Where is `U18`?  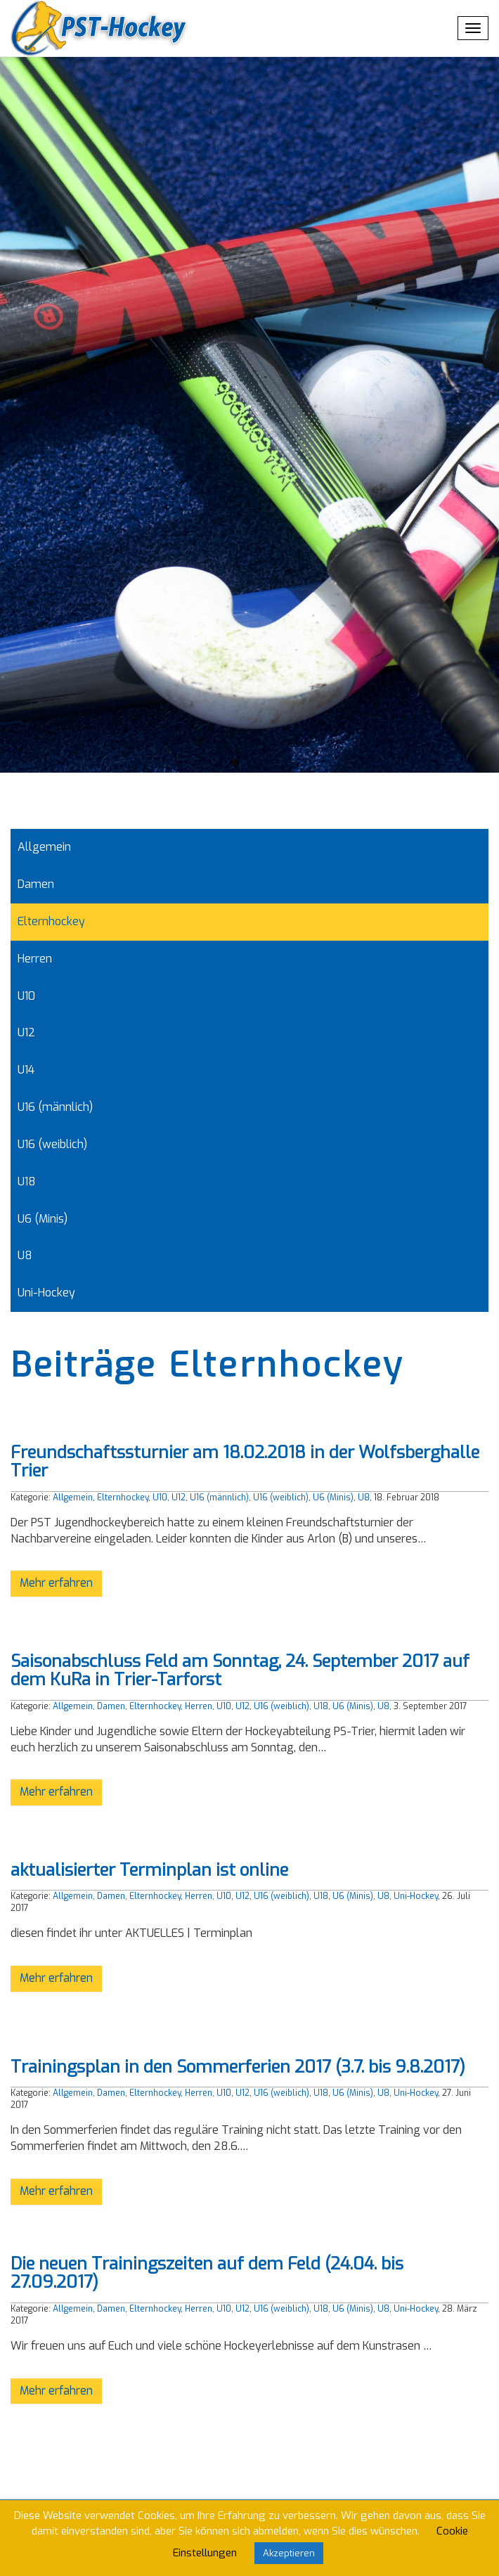 U18 is located at coordinates (27, 1181).